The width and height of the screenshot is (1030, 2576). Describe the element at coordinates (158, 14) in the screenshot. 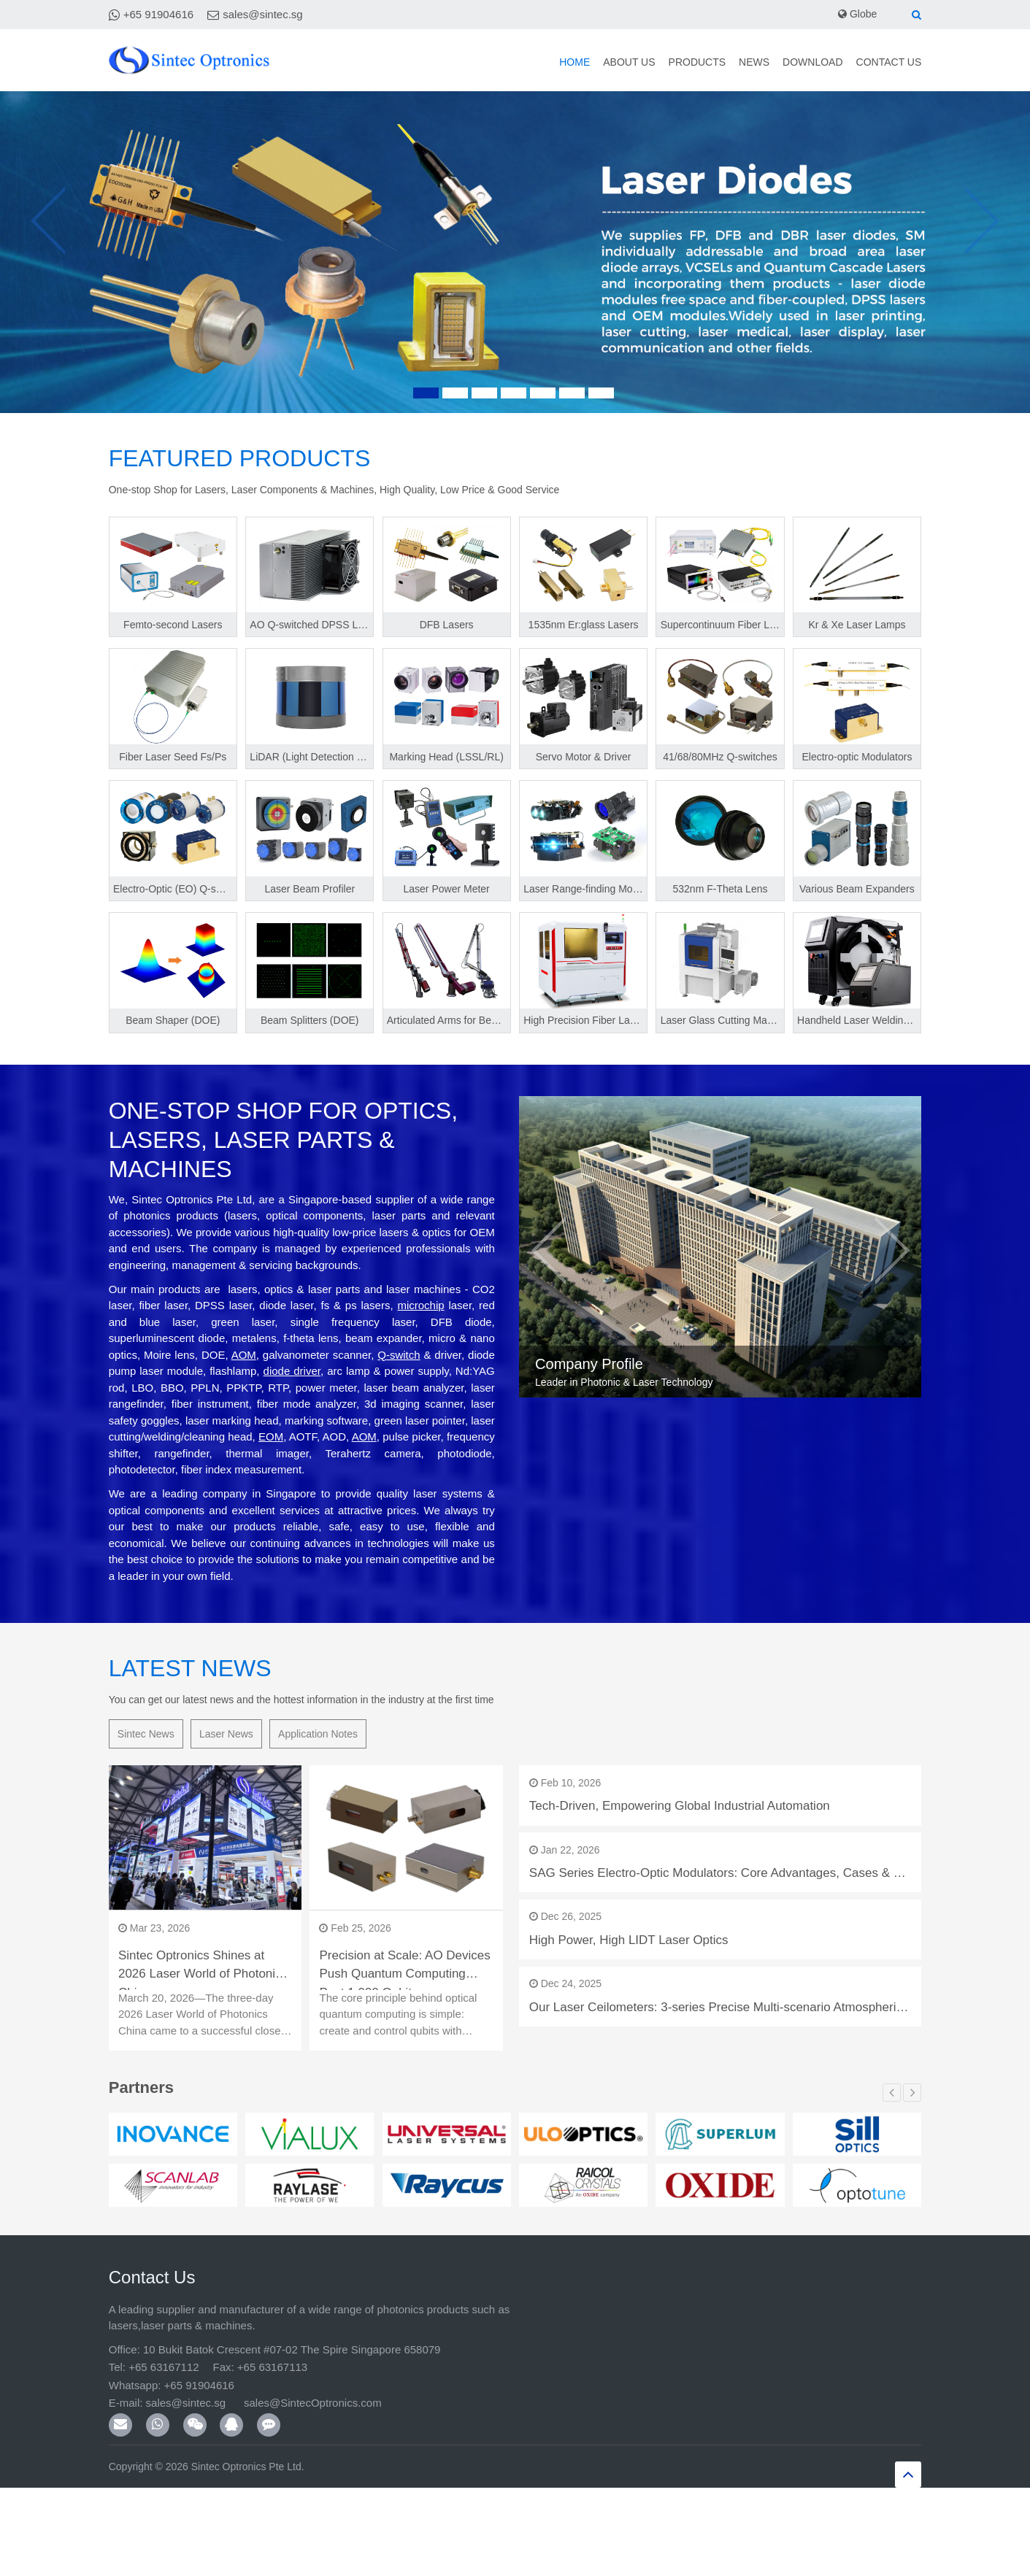

I see `+65 91904616` at that location.